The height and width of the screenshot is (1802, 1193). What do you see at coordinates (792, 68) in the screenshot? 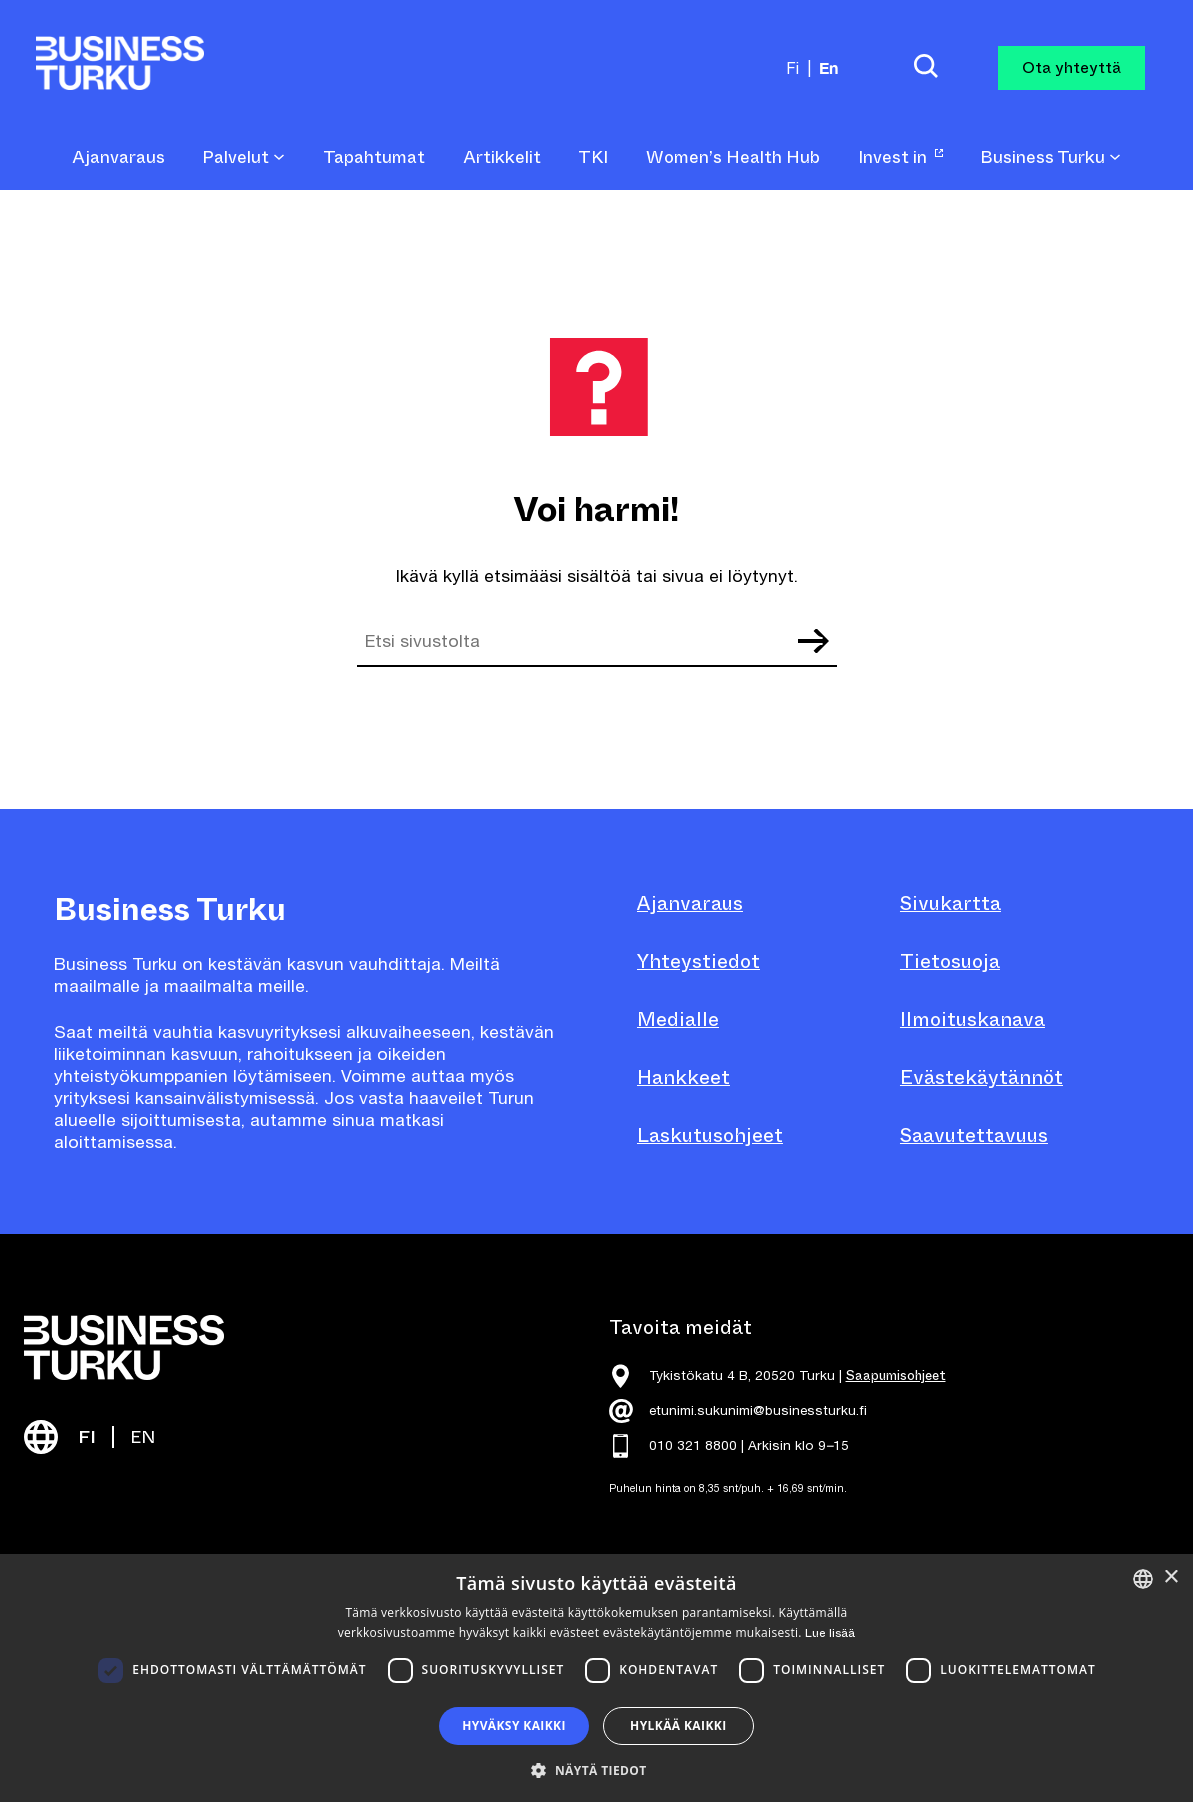
I see `fi` at bounding box center [792, 68].